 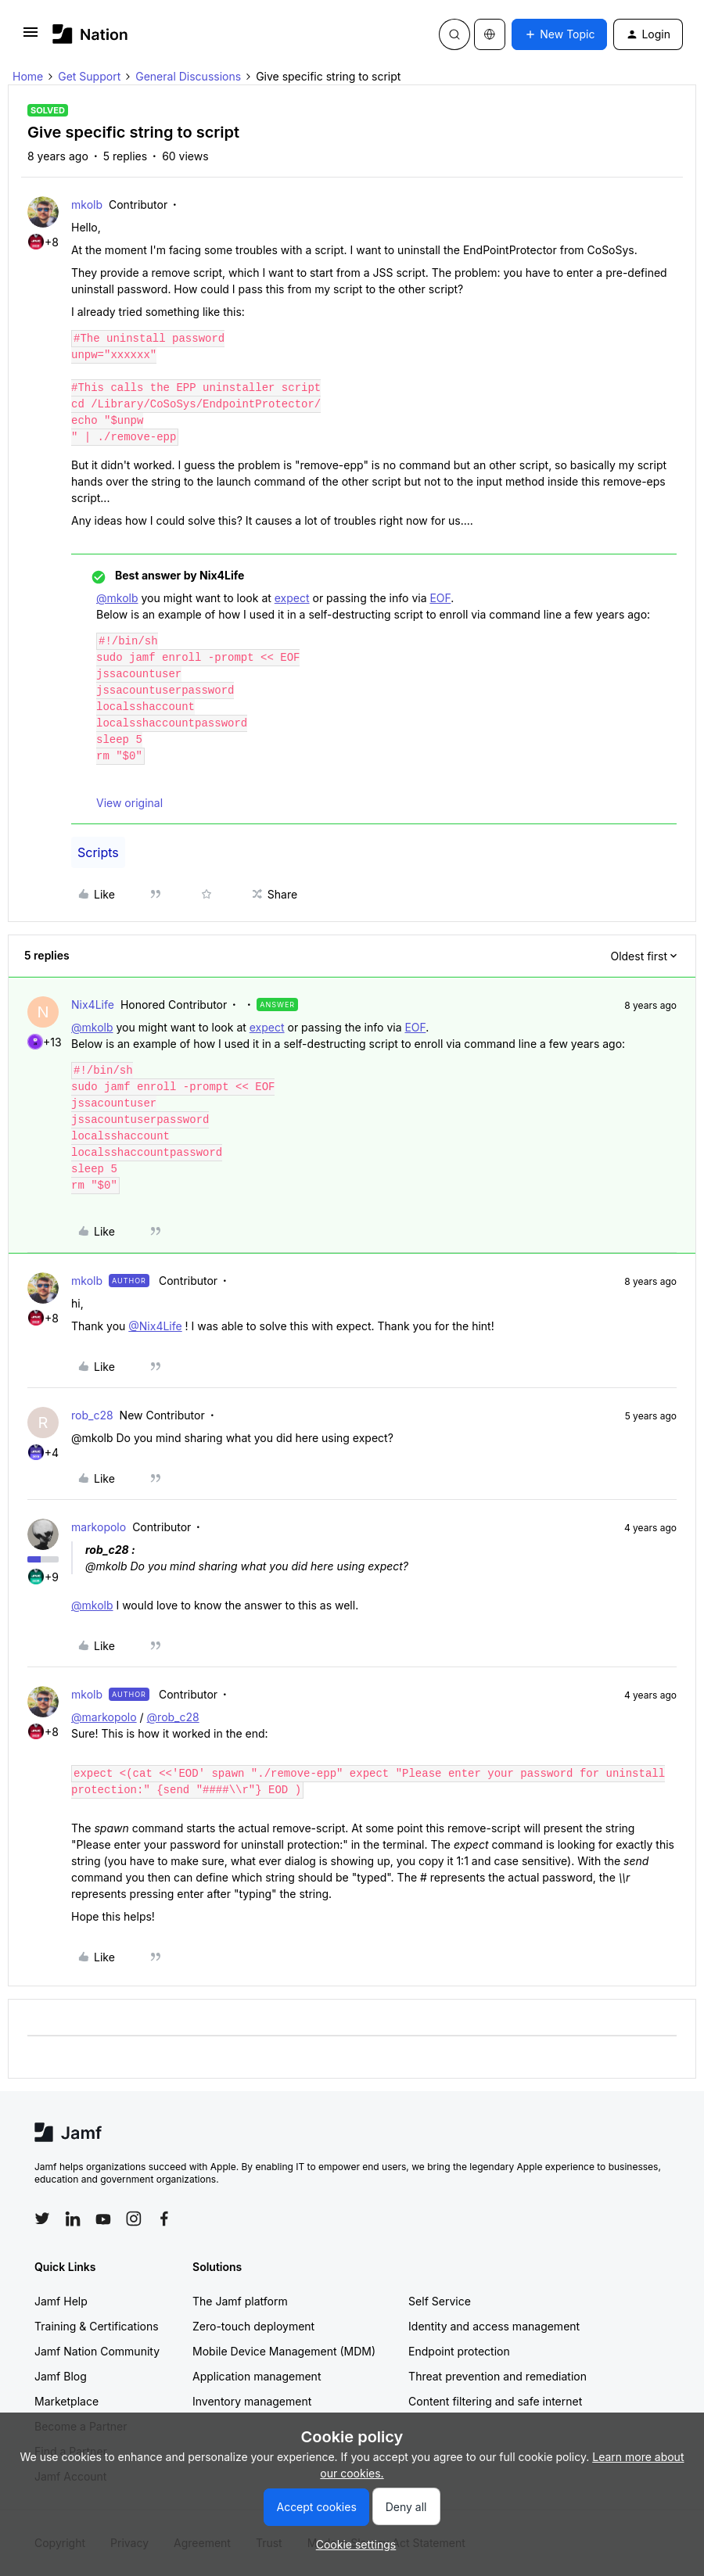 I want to click on [Follow Jamf on Instagram], so click(x=134, y=2218).